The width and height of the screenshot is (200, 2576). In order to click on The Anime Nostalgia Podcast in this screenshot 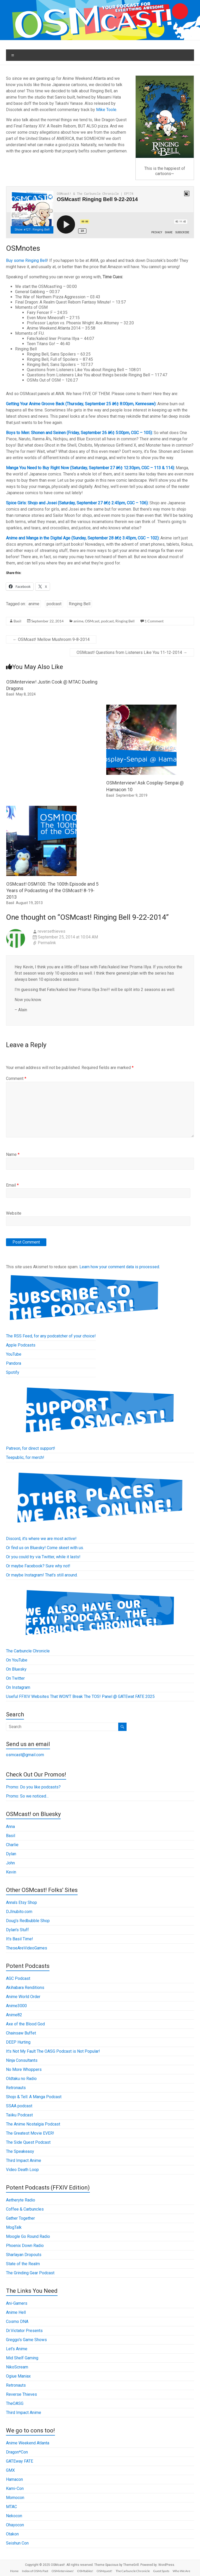, I will do `click(33, 2124)`.